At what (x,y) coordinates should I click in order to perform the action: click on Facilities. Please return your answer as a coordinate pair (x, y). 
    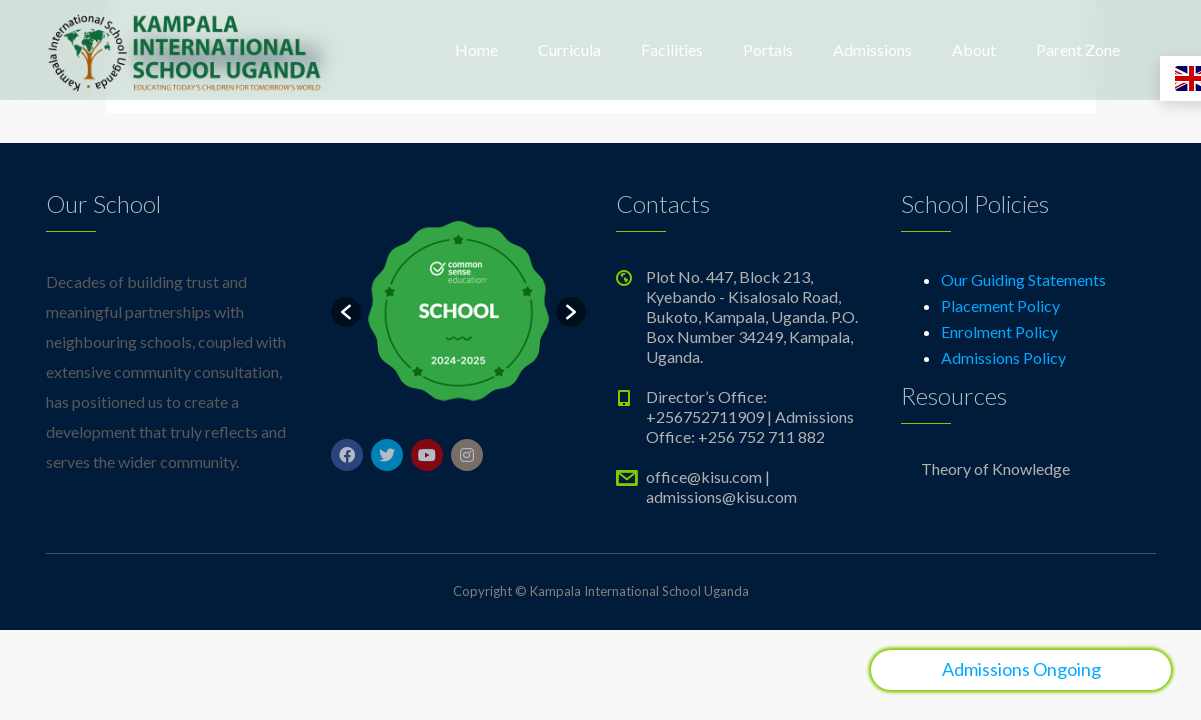
    Looking at the image, I should click on (672, 49).